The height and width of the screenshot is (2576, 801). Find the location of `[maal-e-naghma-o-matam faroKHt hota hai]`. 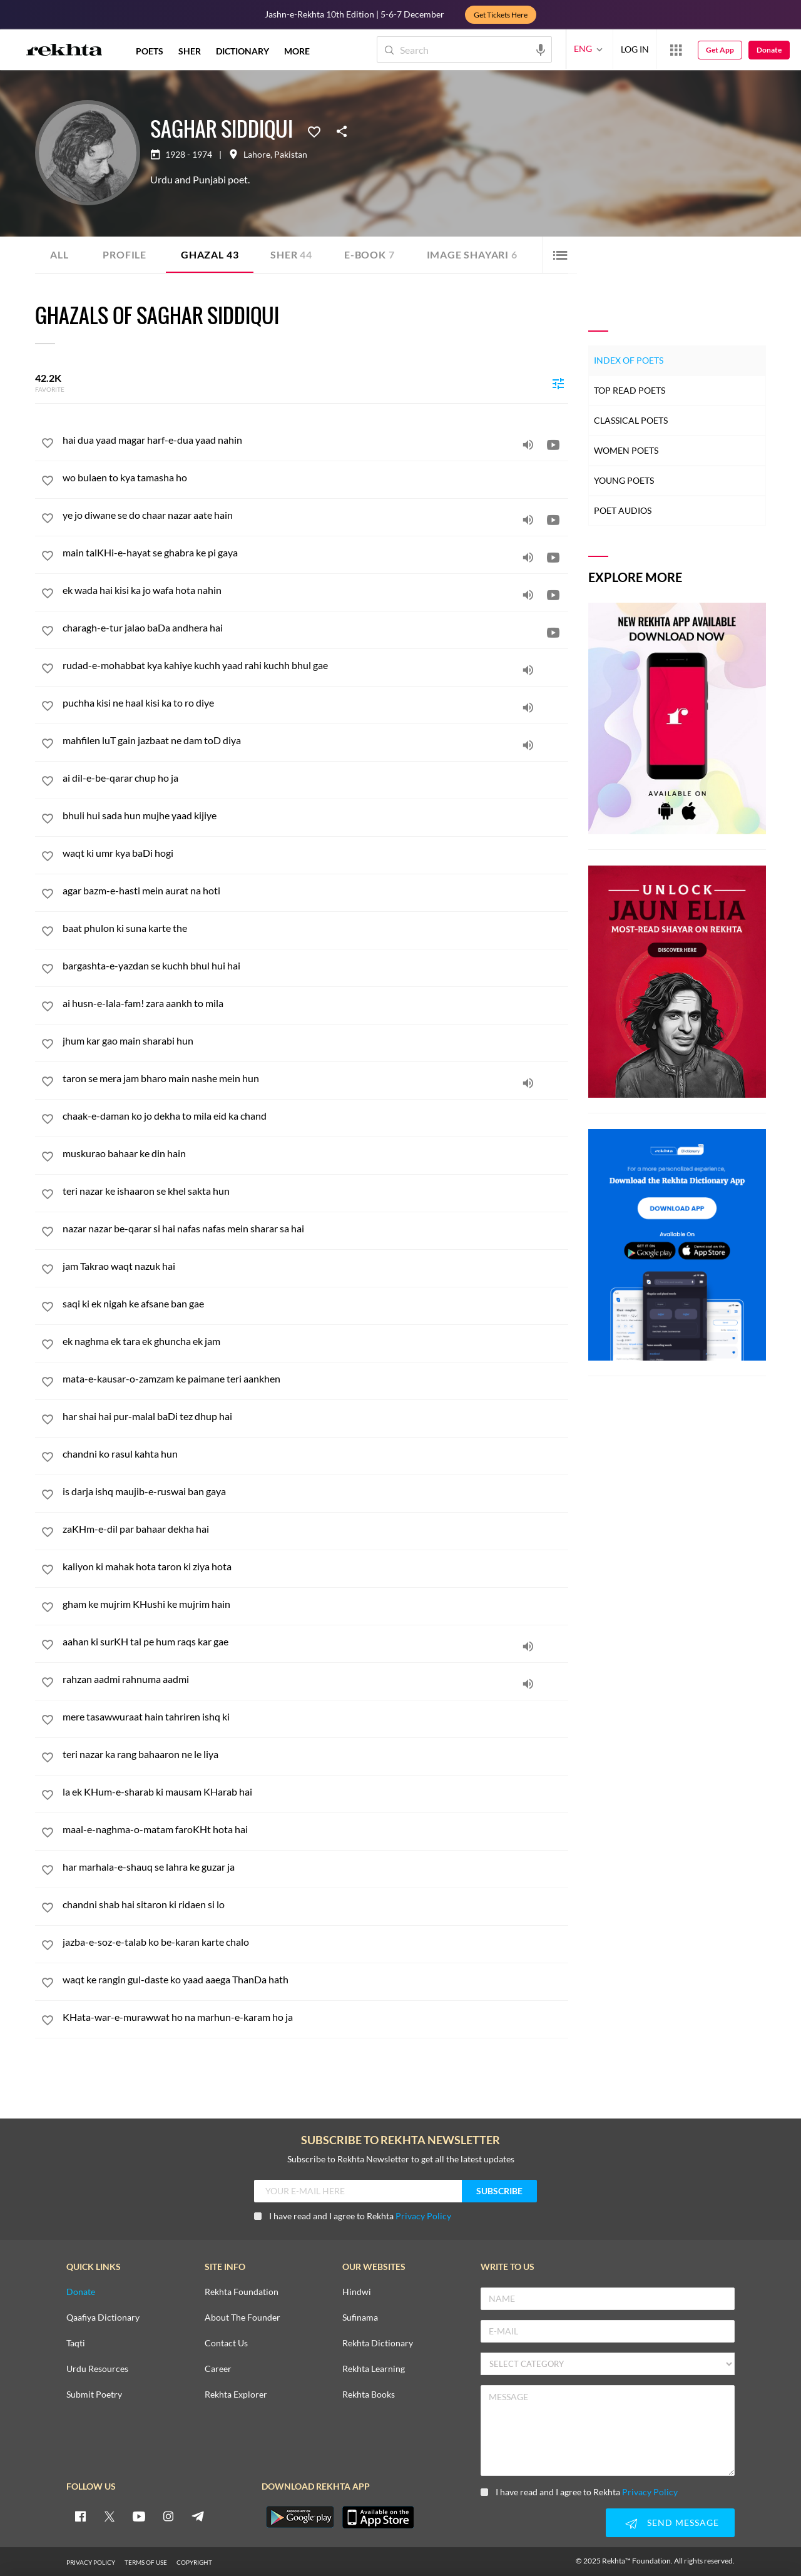

[maal-e-naghma-o-matam faroKHt hota hai] is located at coordinates (315, 1829).